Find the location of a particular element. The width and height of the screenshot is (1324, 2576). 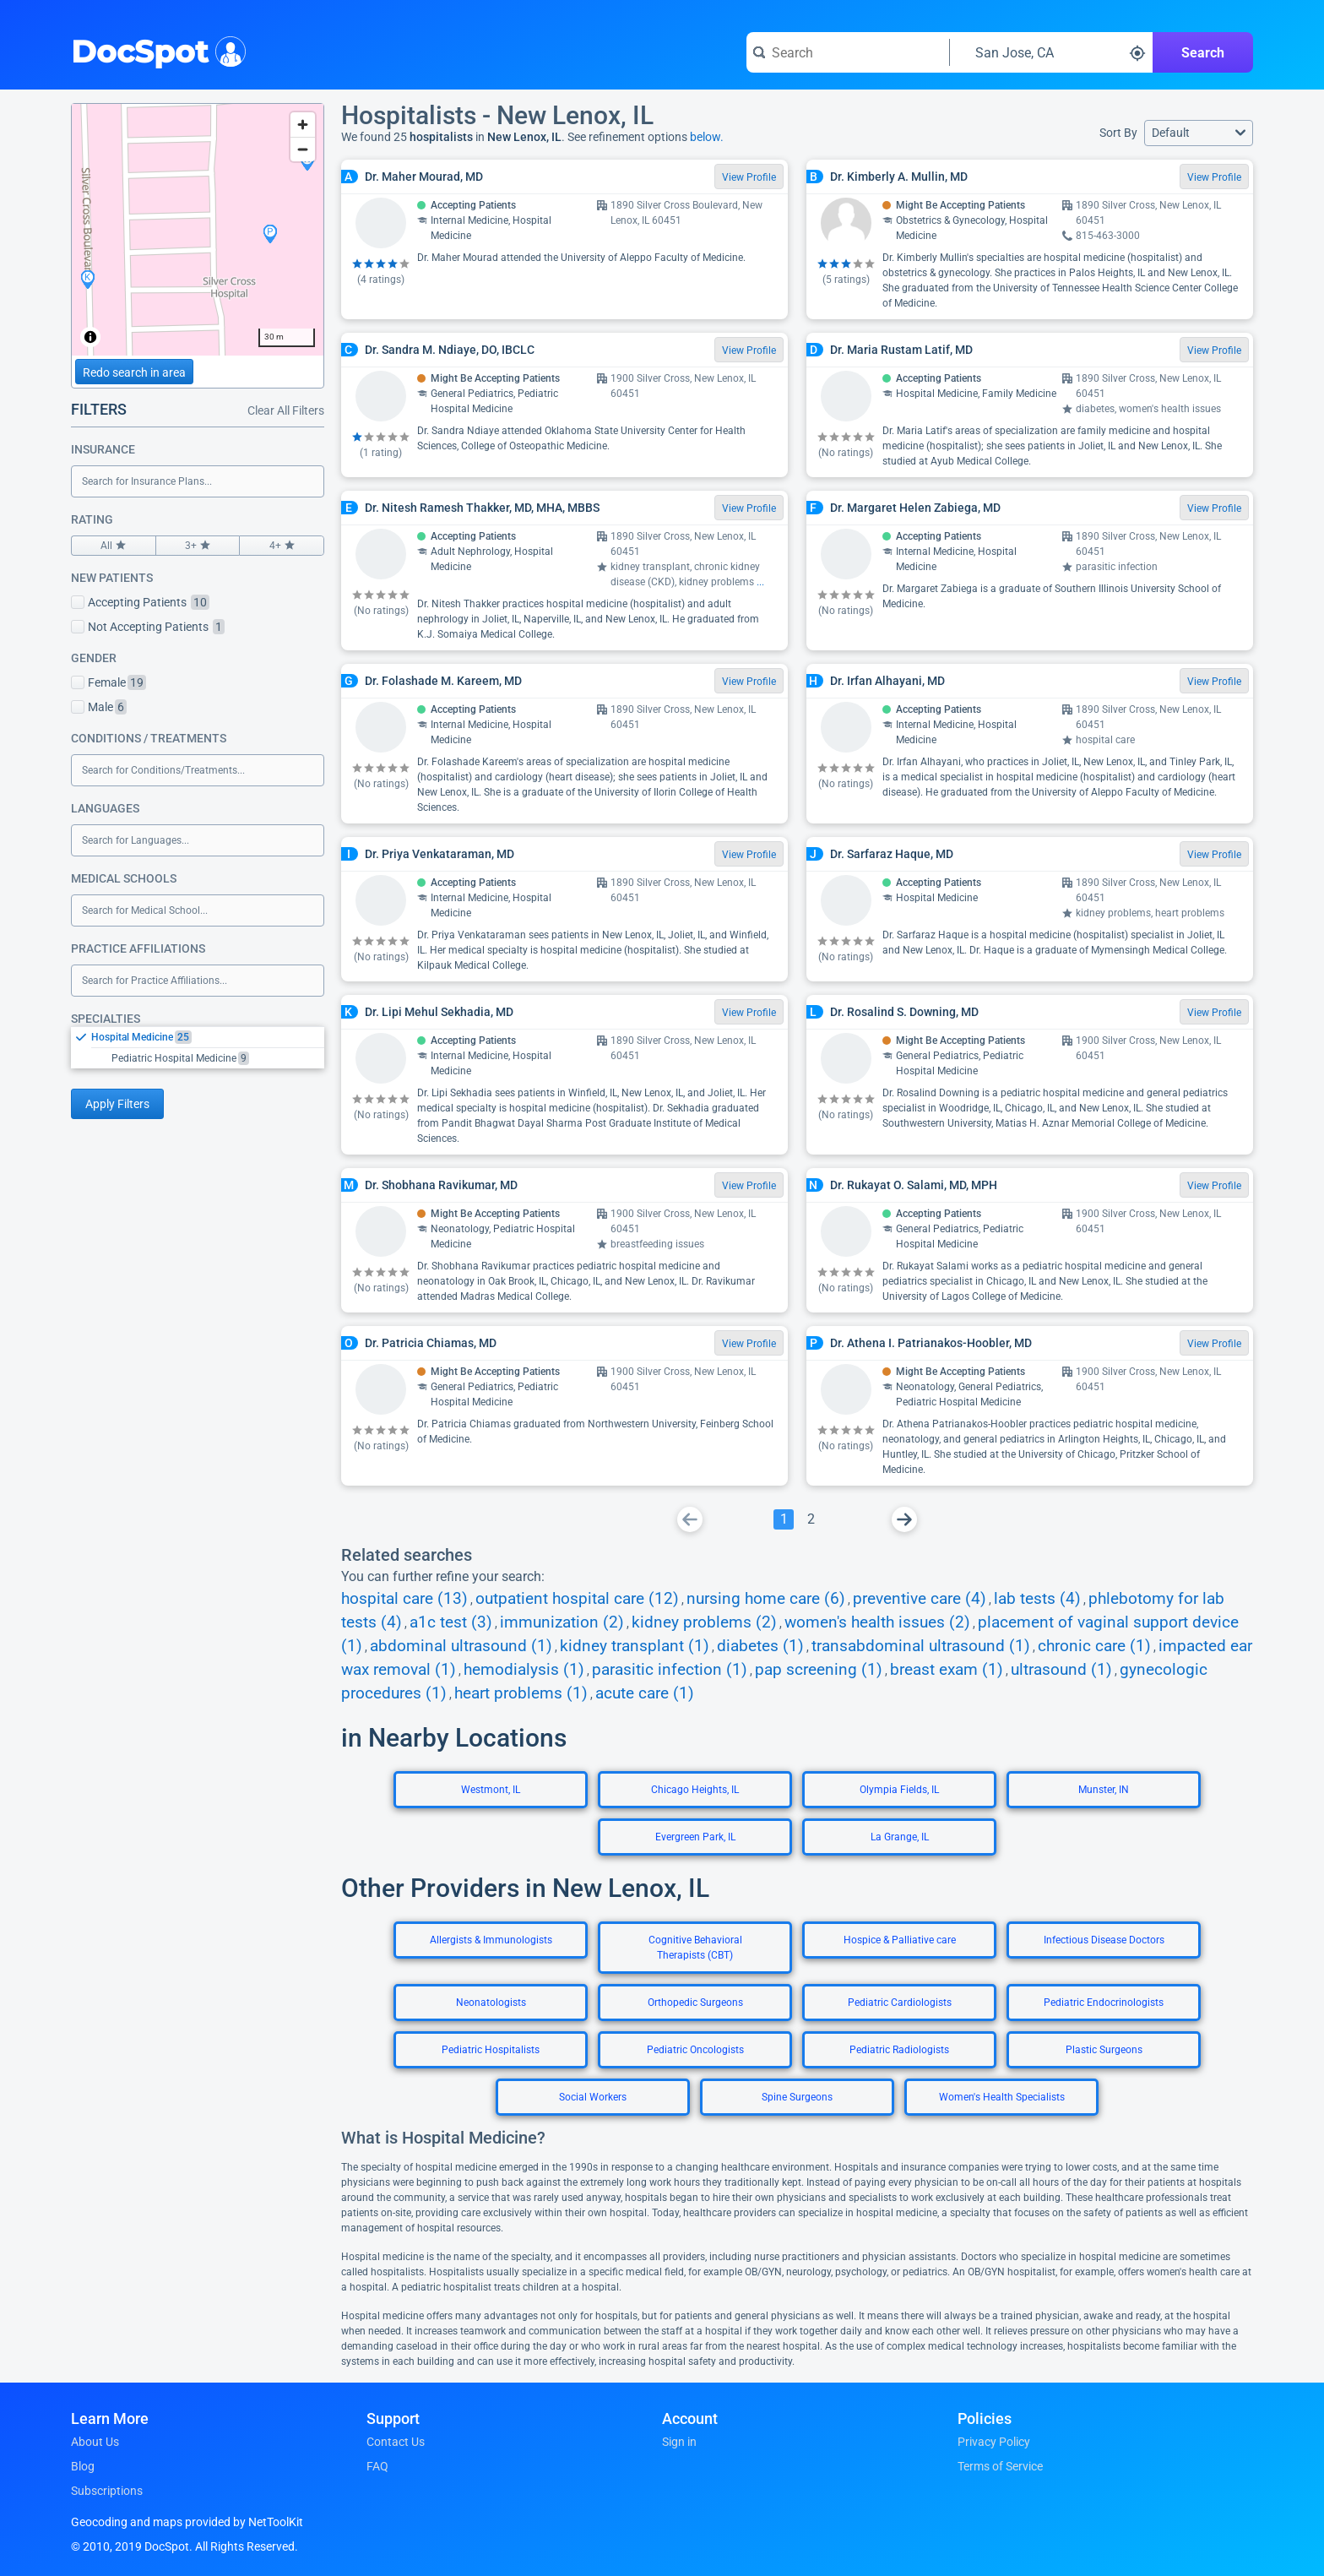

hemodialysis (1) is located at coordinates (524, 1669).